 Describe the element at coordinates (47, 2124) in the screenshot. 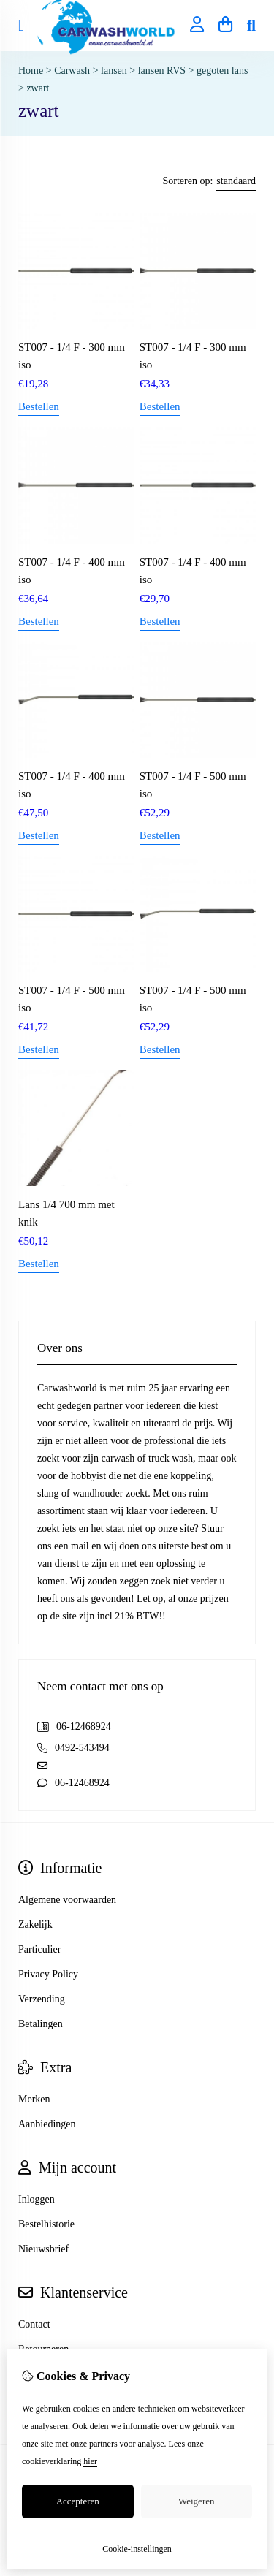

I see `Aanbiedingen` at that location.